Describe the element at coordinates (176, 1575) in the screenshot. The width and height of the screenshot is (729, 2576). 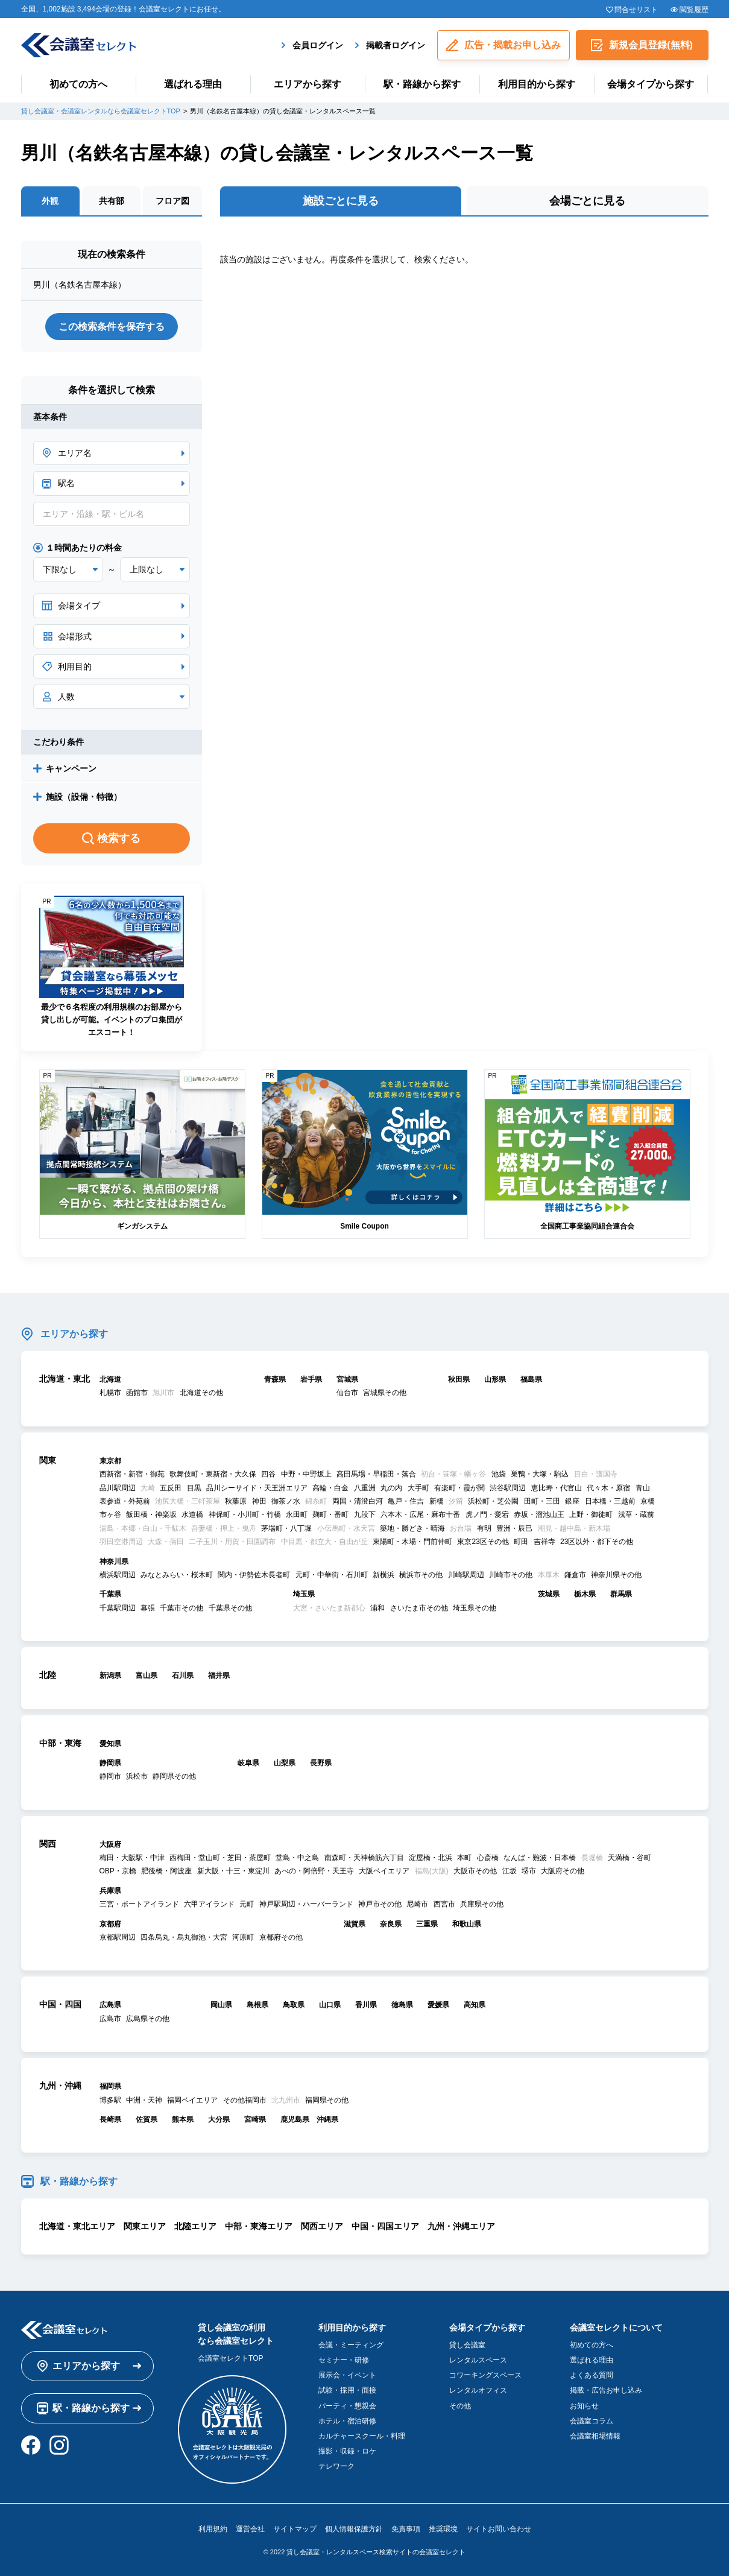
I see `みなとみらい・桜木町` at that location.